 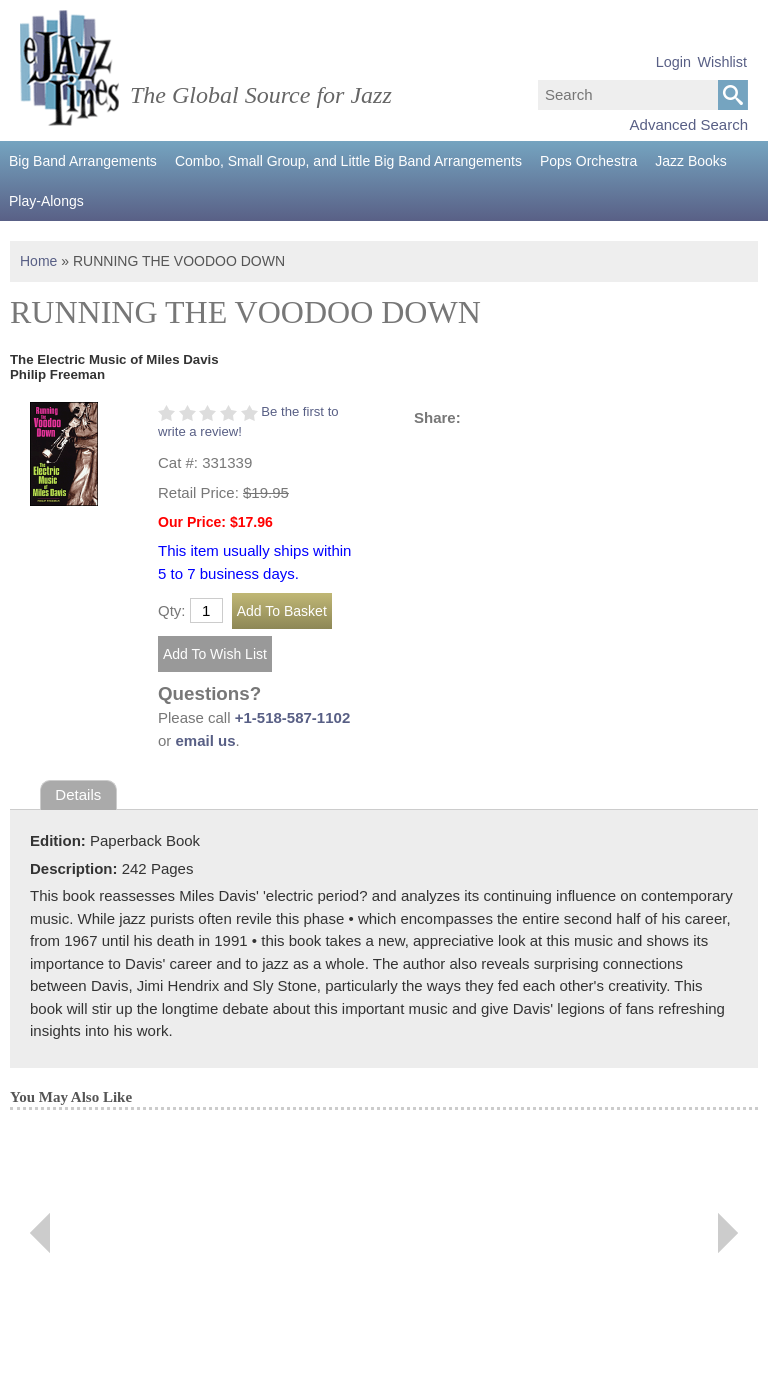 I want to click on Qty:, so click(x=172, y=610).